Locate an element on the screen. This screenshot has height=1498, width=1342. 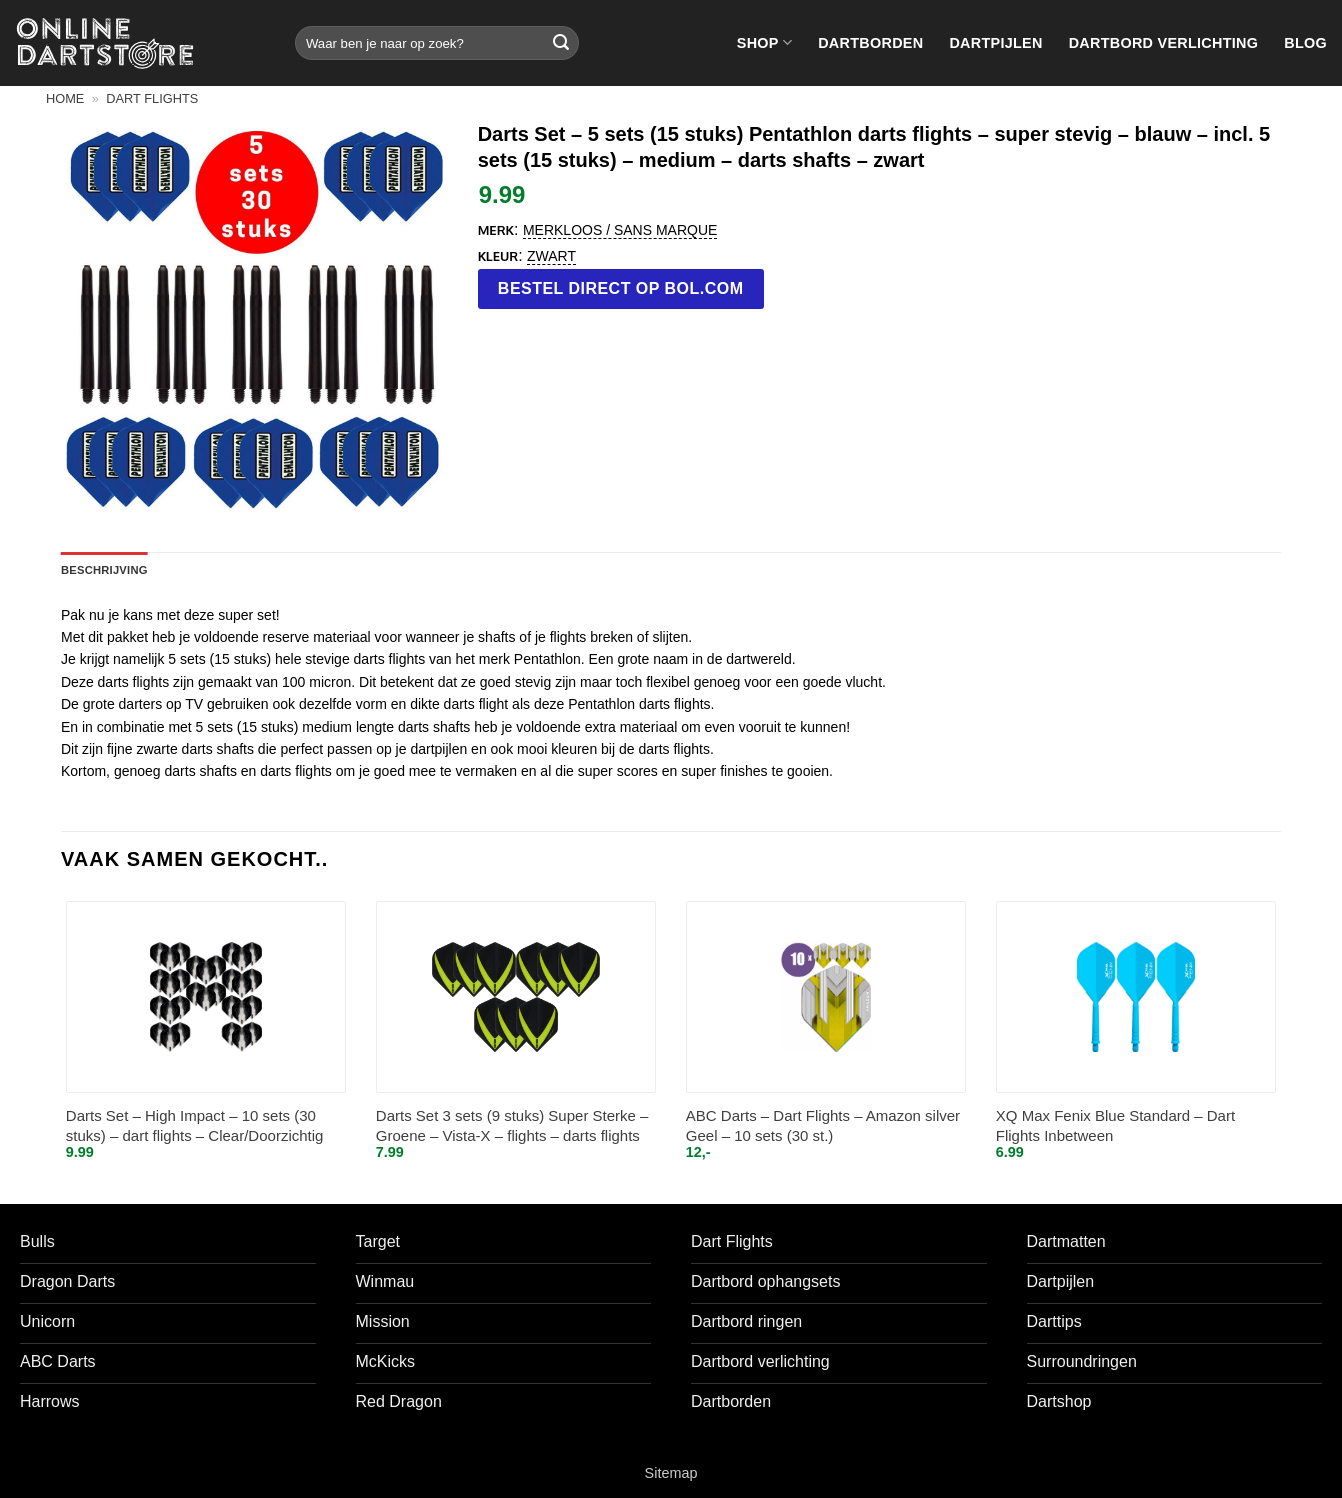
Dart flights is located at coordinates (152, 98).